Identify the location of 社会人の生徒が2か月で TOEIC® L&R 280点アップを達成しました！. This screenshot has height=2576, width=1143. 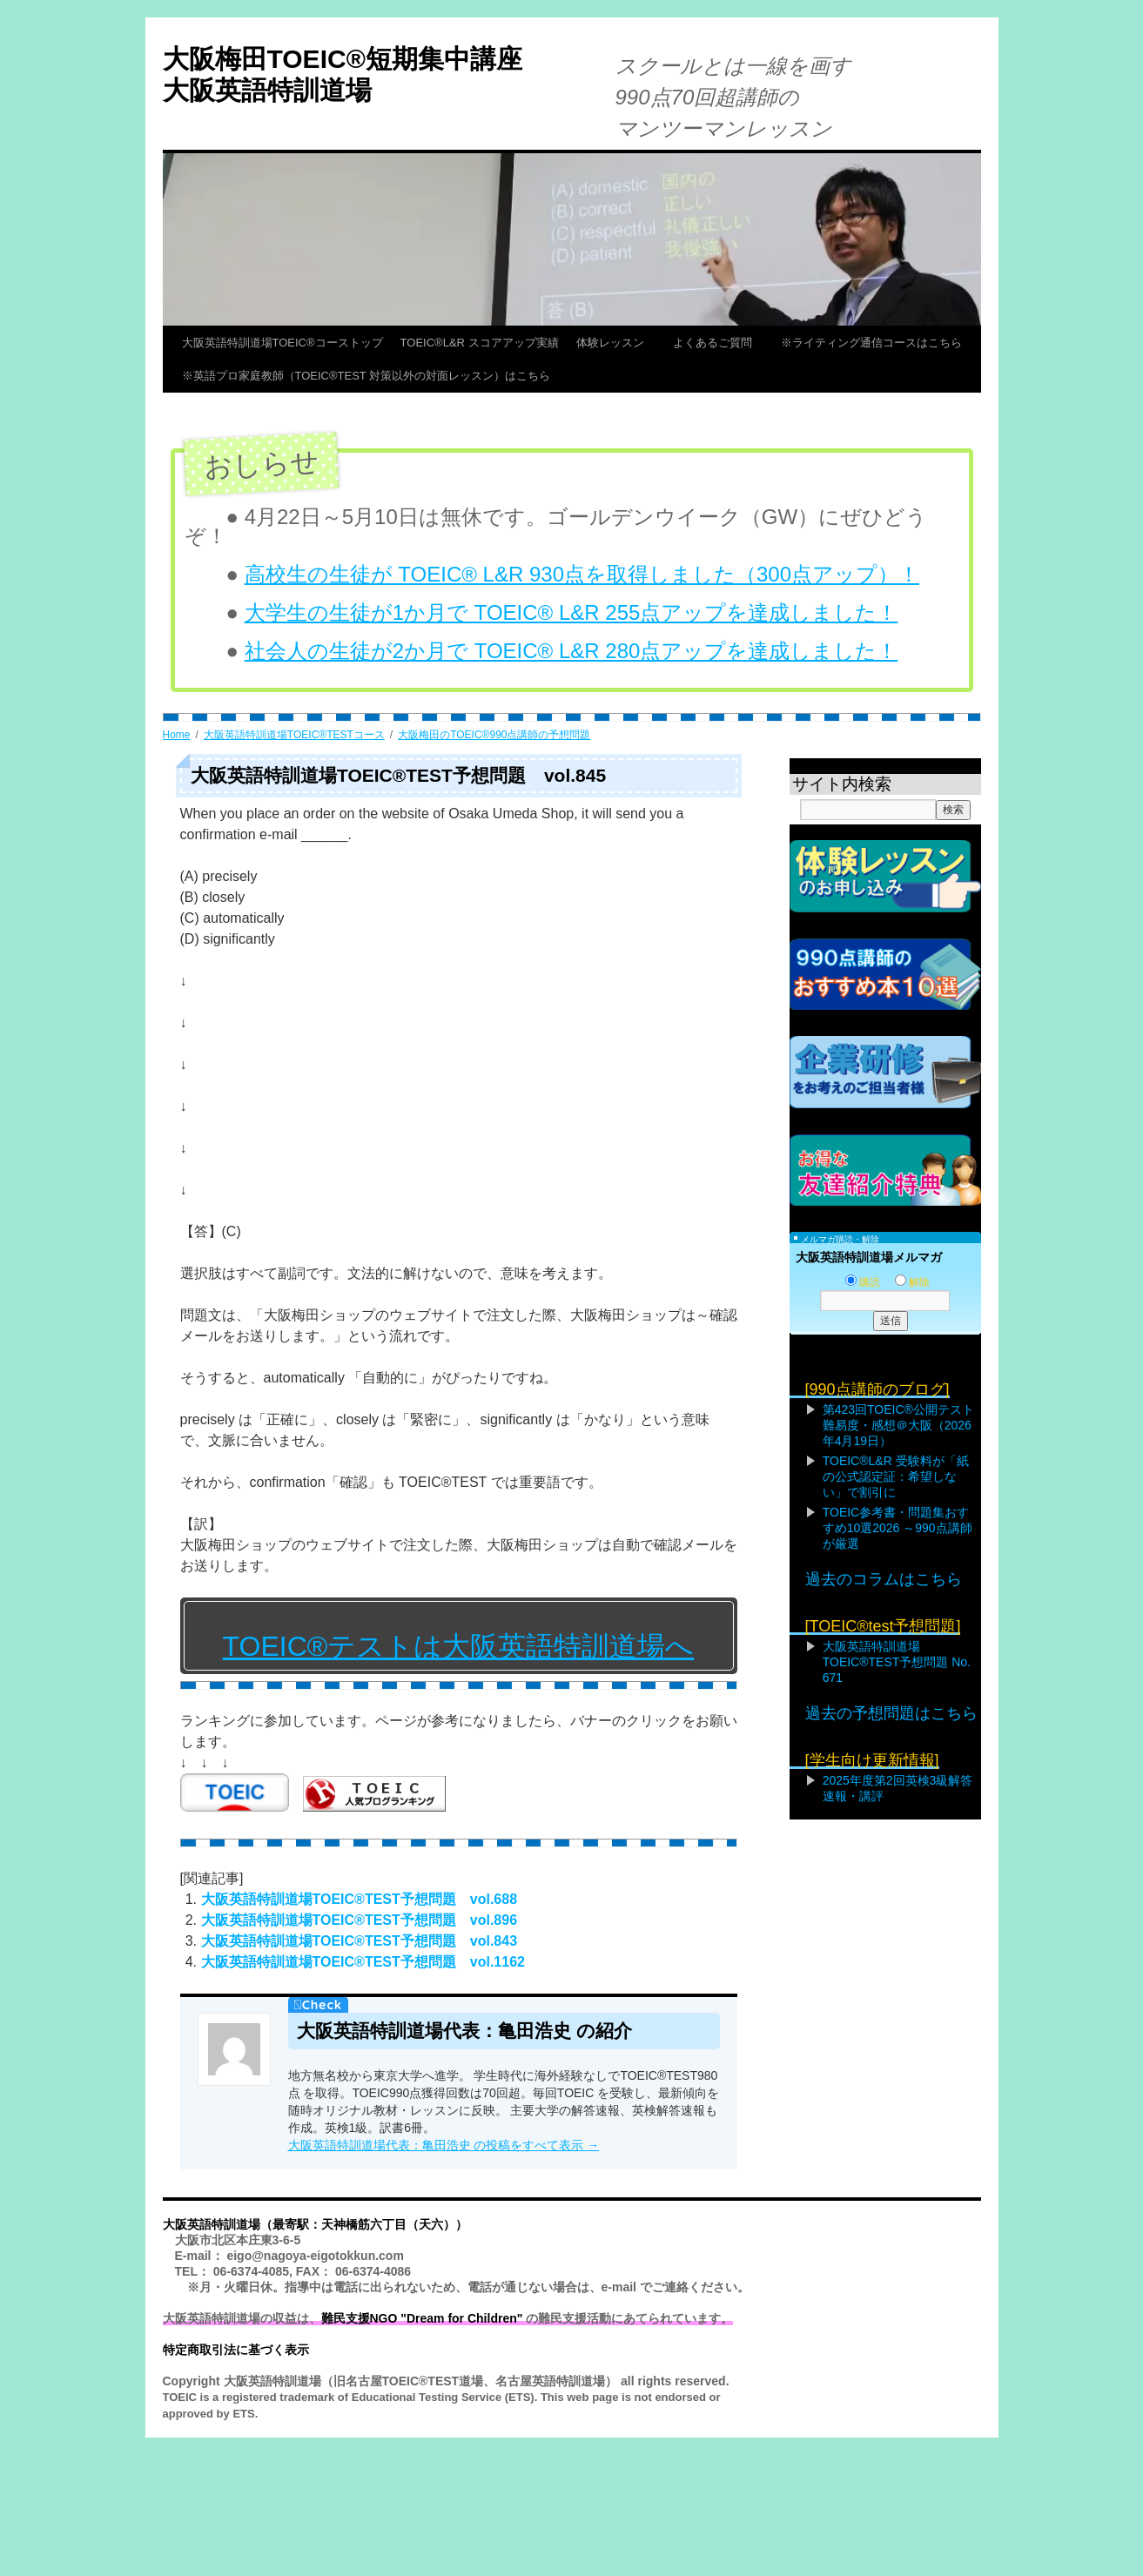
(571, 650).